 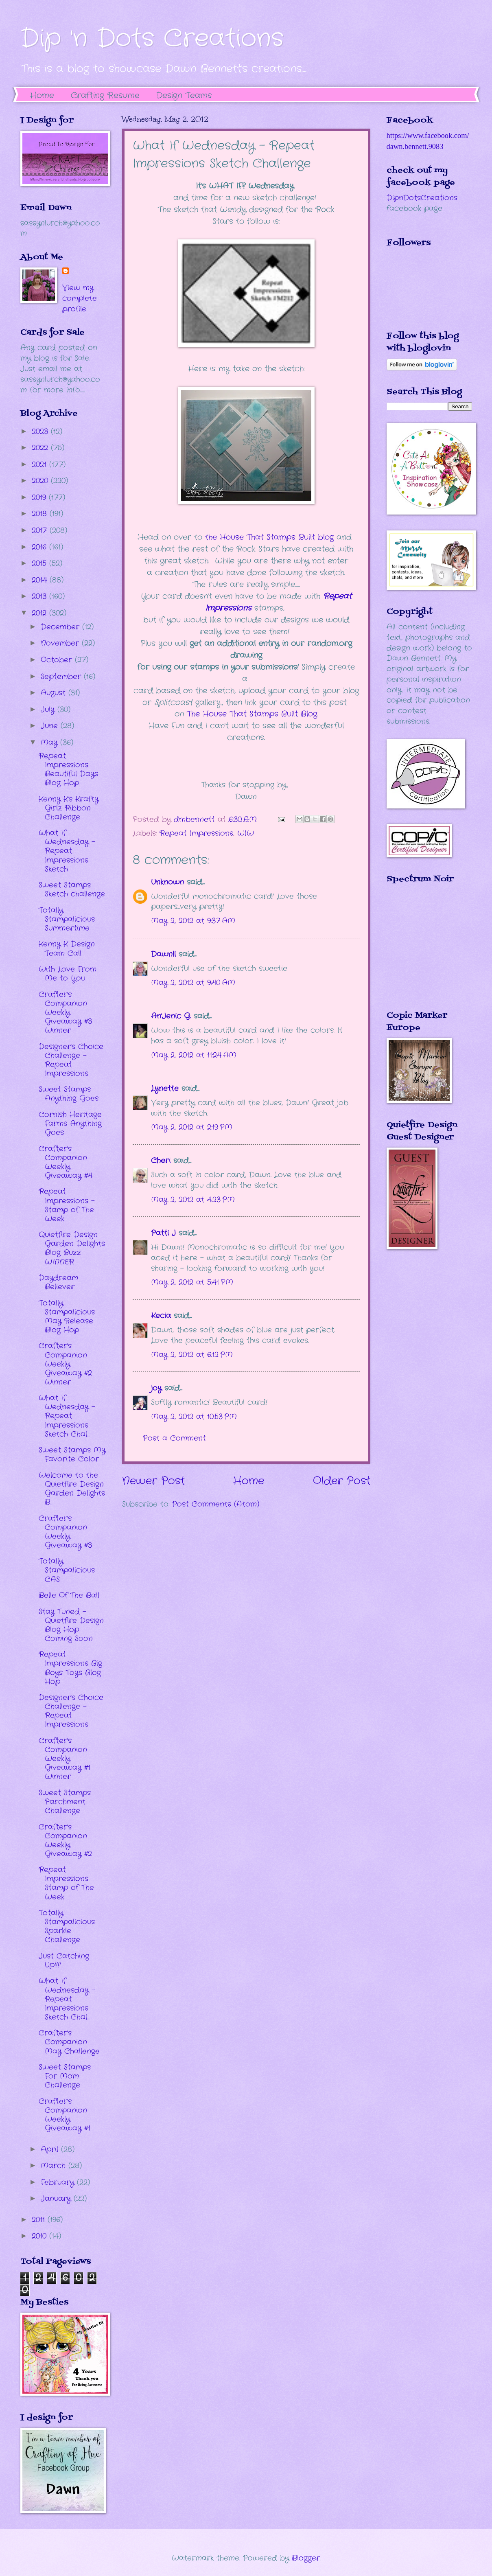 What do you see at coordinates (67, 851) in the screenshot?
I see `What If Wednesday - Repeat Impressions Sketch` at bounding box center [67, 851].